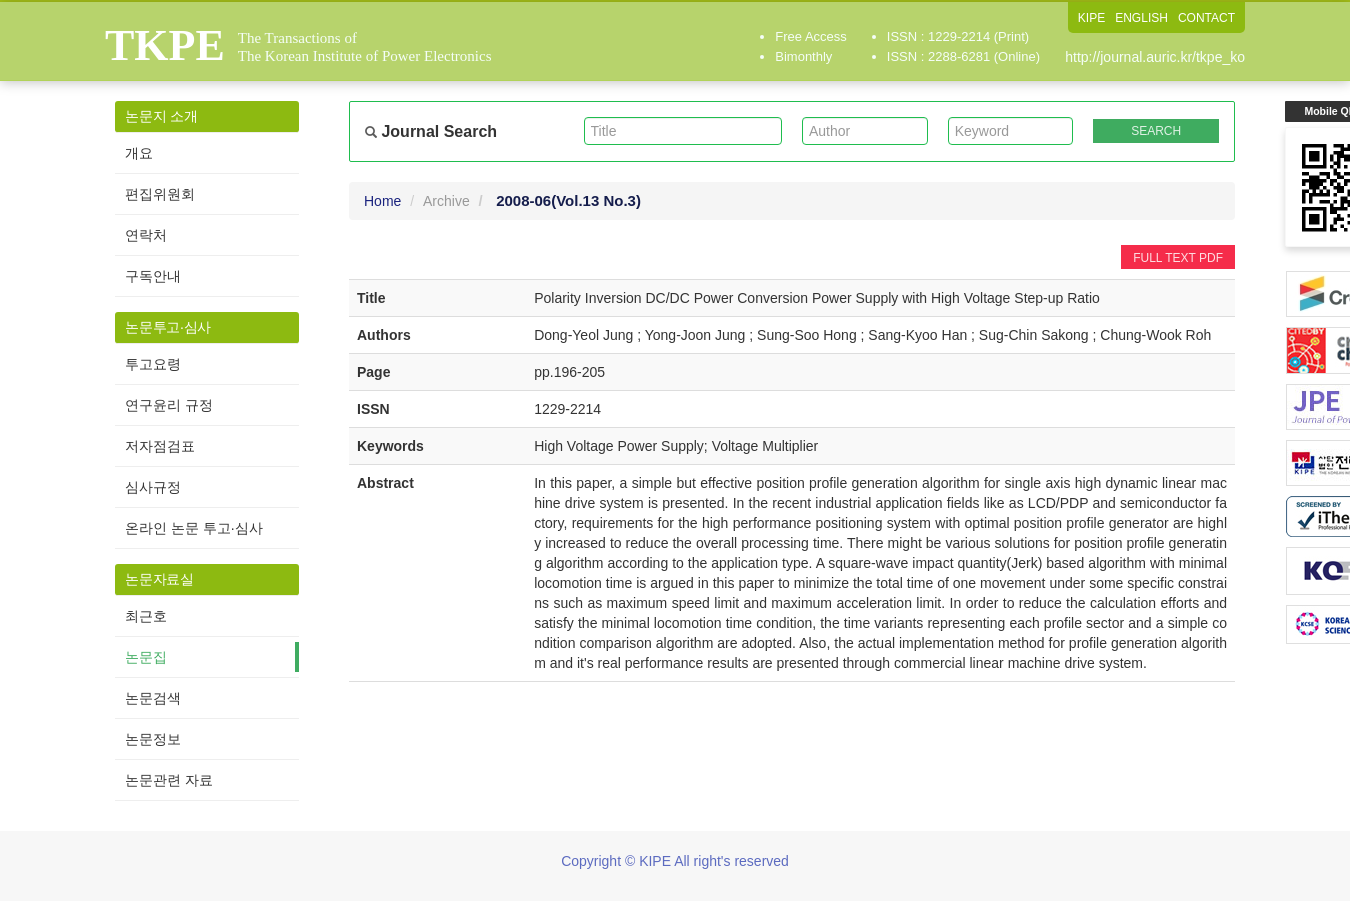  Describe the element at coordinates (146, 235) in the screenshot. I see `연락처` at that location.